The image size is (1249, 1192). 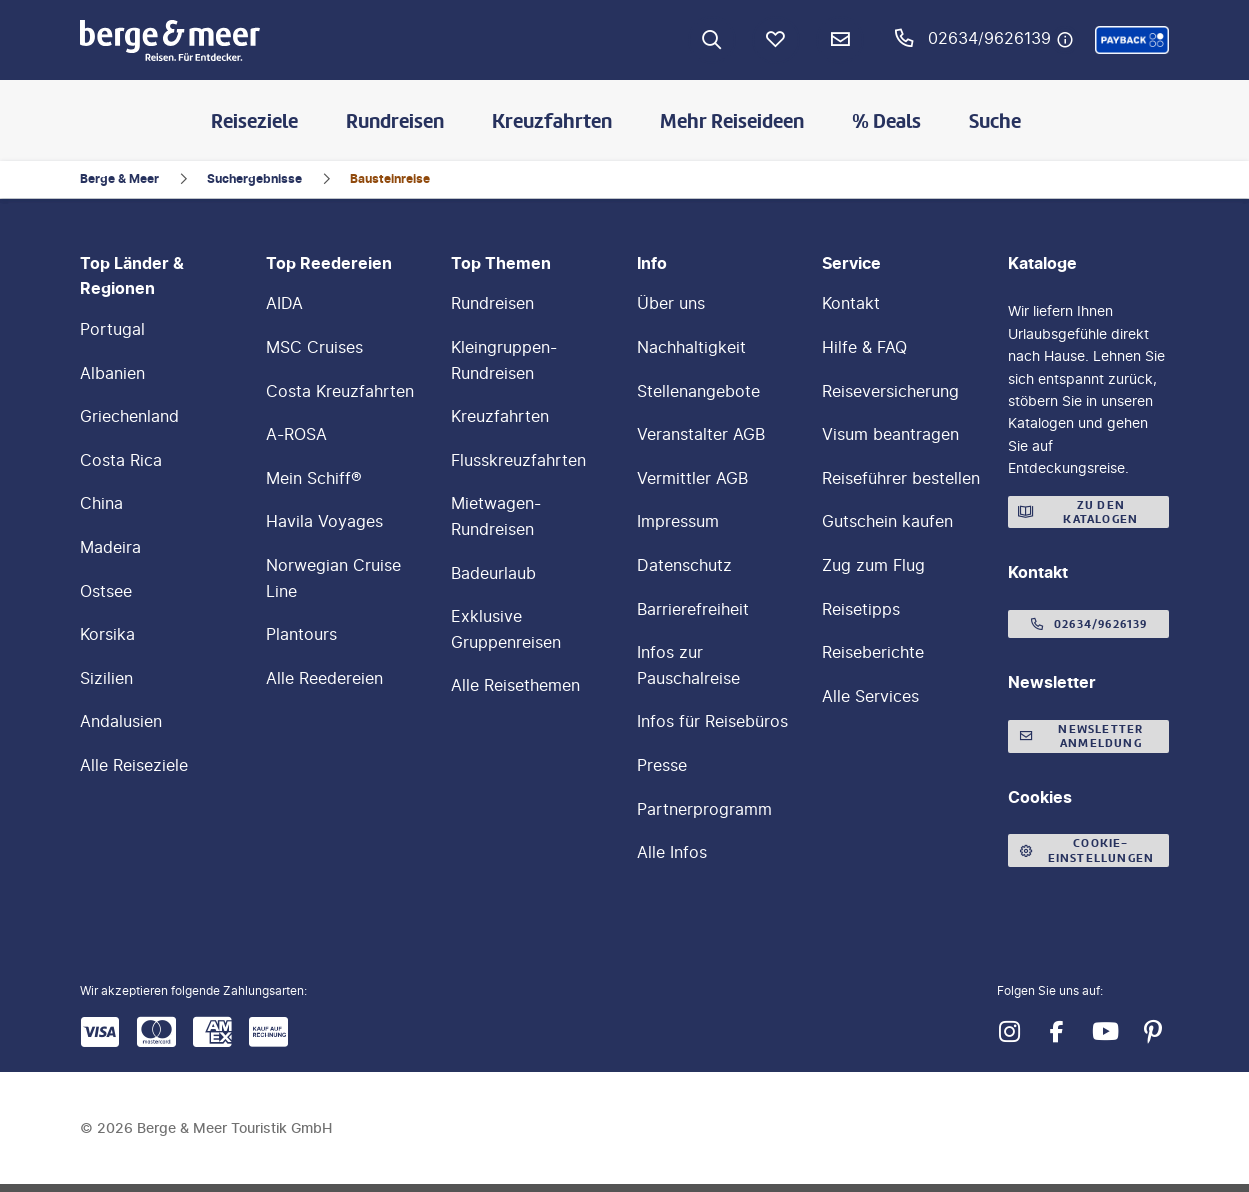 I want to click on Reiseziele, so click(x=254, y=121).